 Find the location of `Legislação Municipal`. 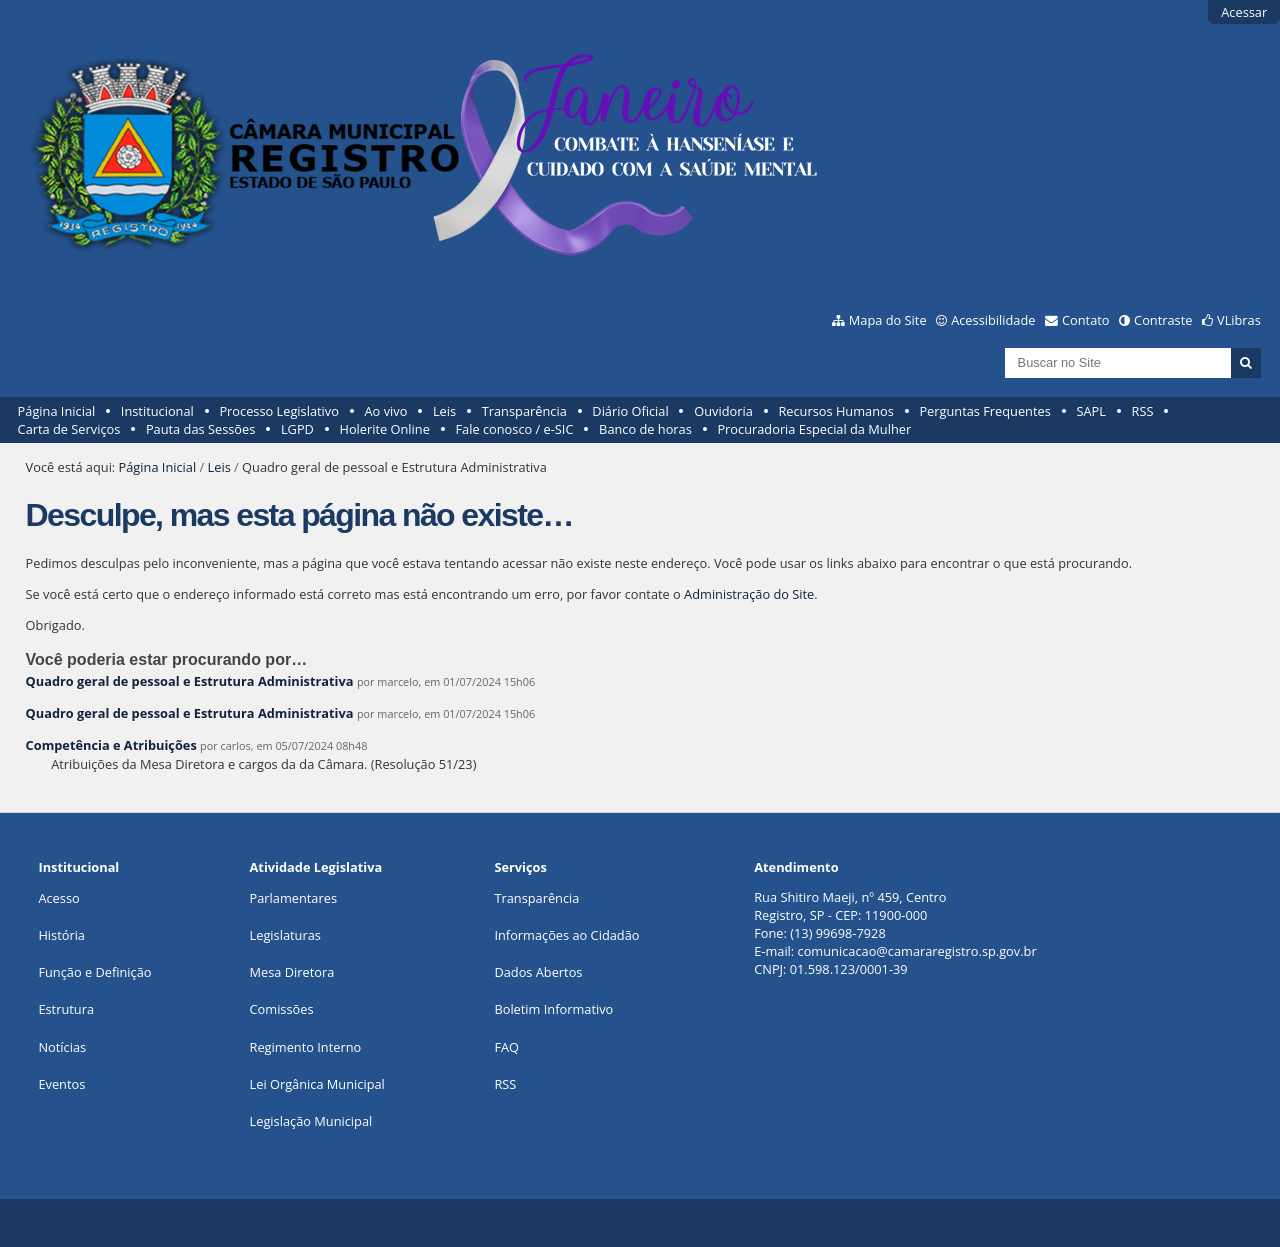

Legislação Municipal is located at coordinates (311, 1121).